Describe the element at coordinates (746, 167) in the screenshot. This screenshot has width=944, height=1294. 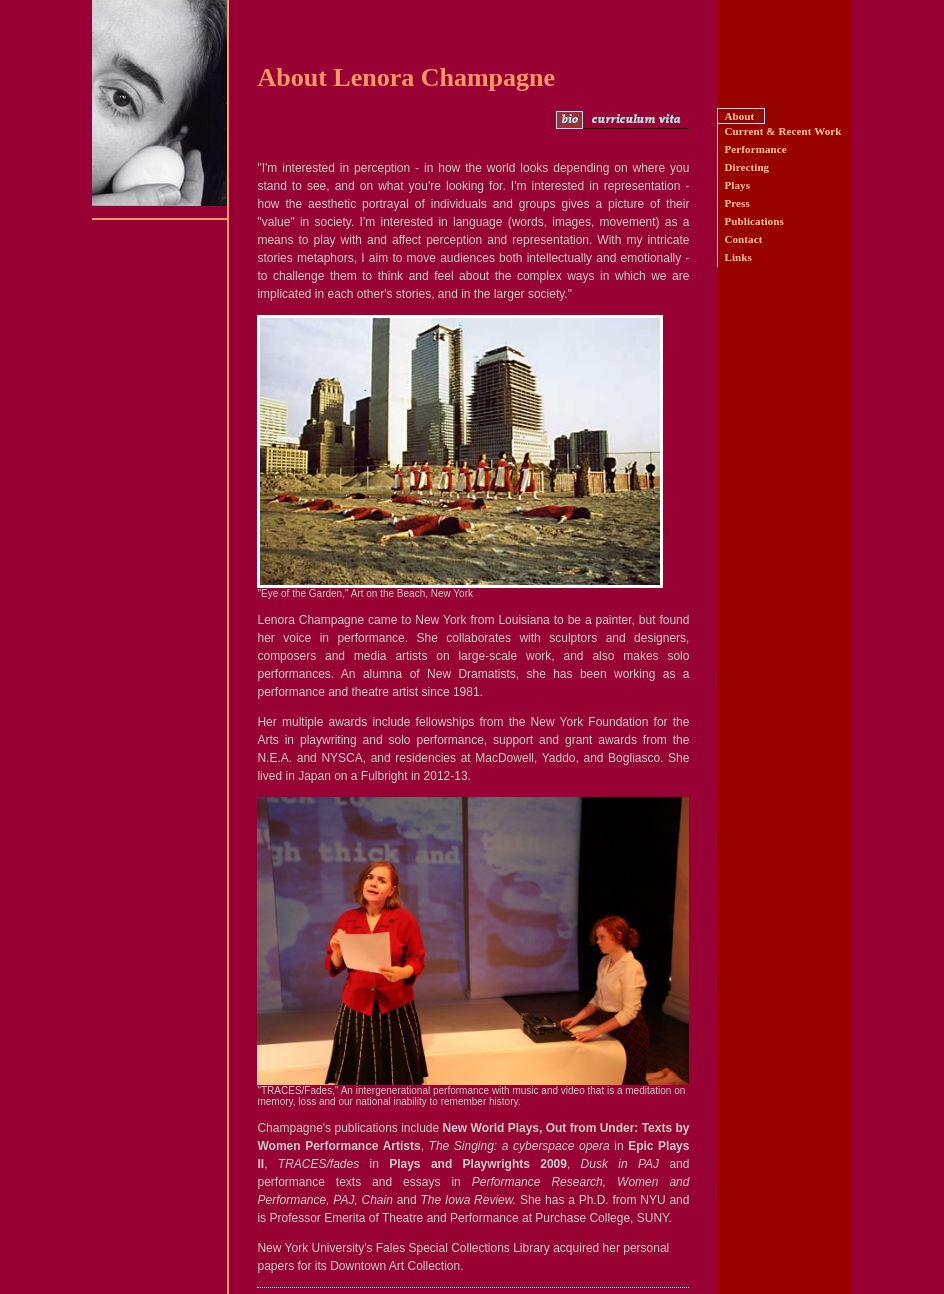
I see `Directing` at that location.